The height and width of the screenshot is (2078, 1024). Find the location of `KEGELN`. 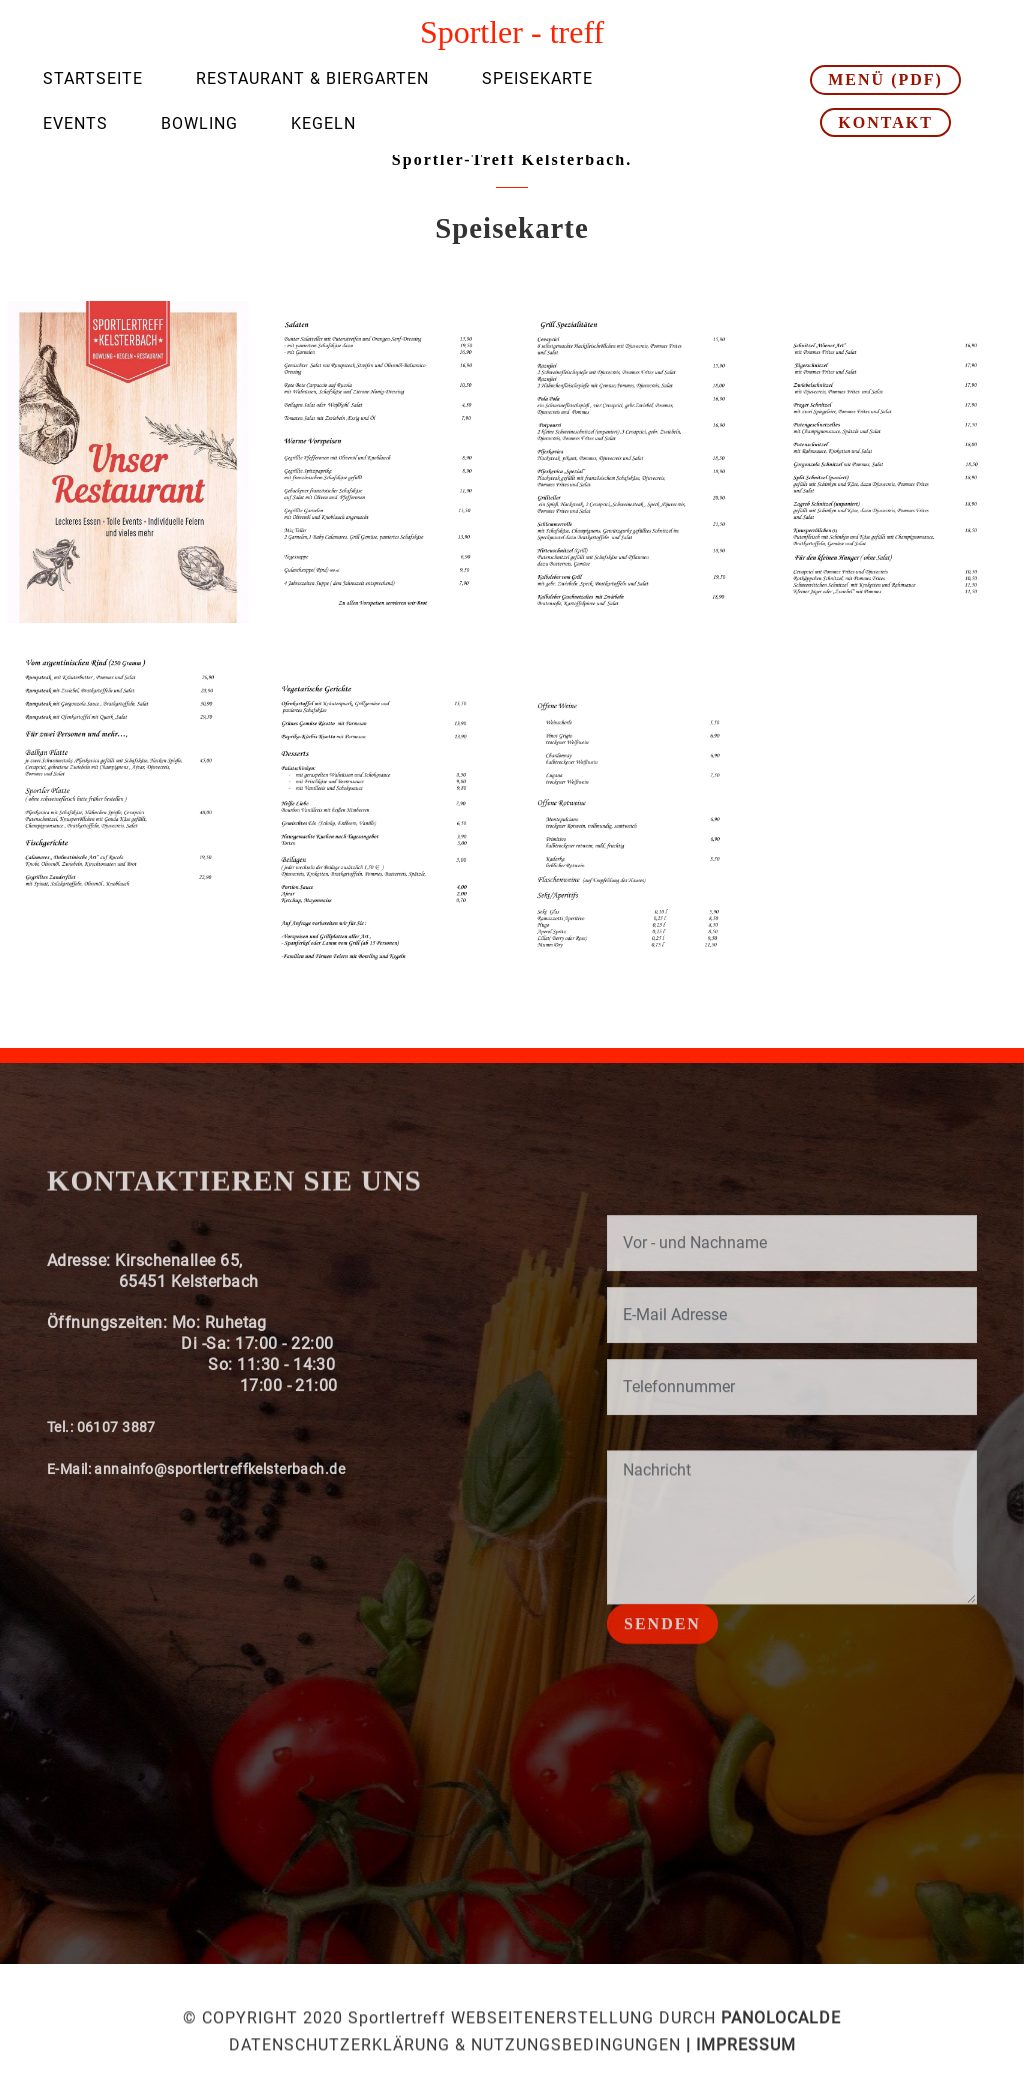

KEGELN is located at coordinates (323, 123).